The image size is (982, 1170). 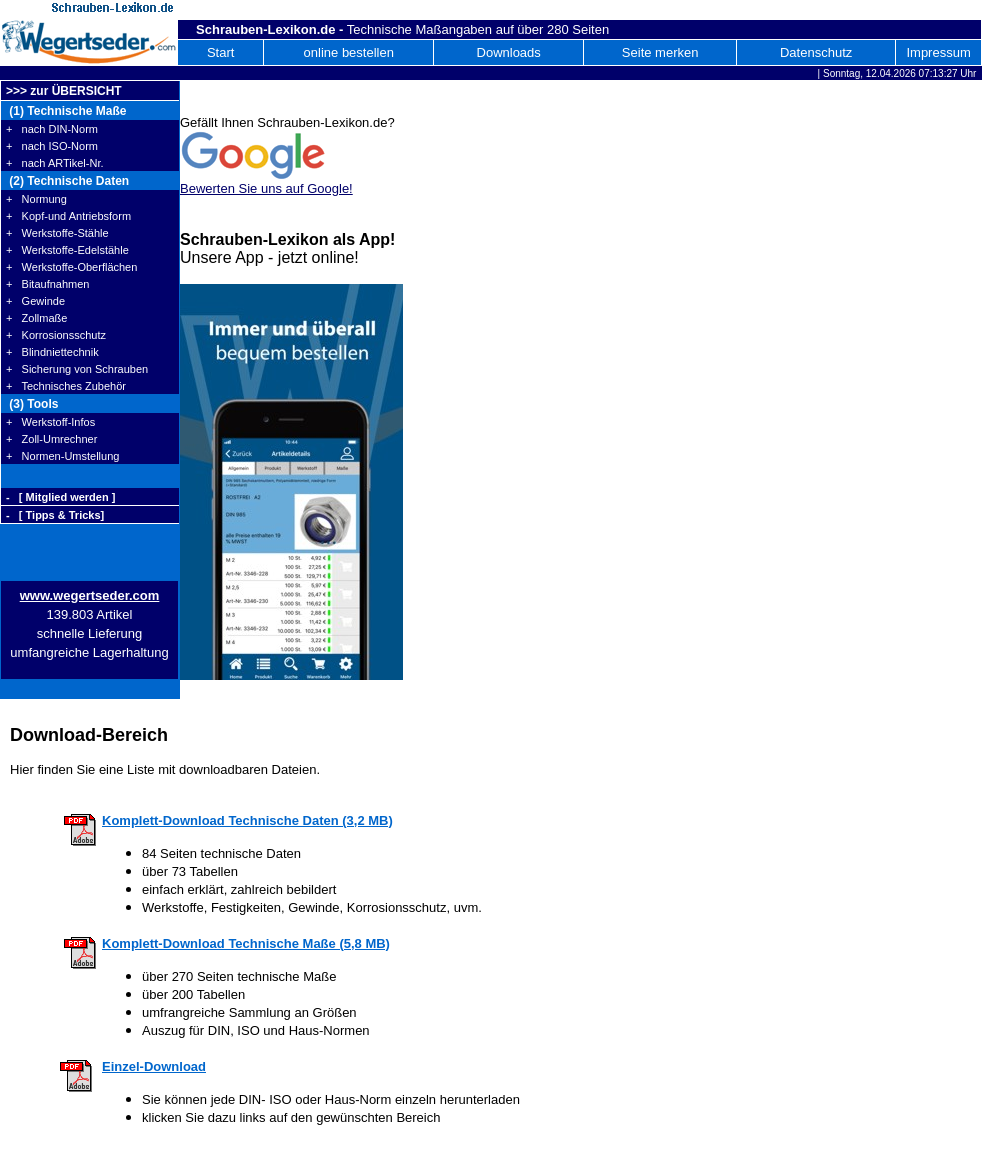 I want to click on + Korrosionsschutz, so click(x=56, y=335).